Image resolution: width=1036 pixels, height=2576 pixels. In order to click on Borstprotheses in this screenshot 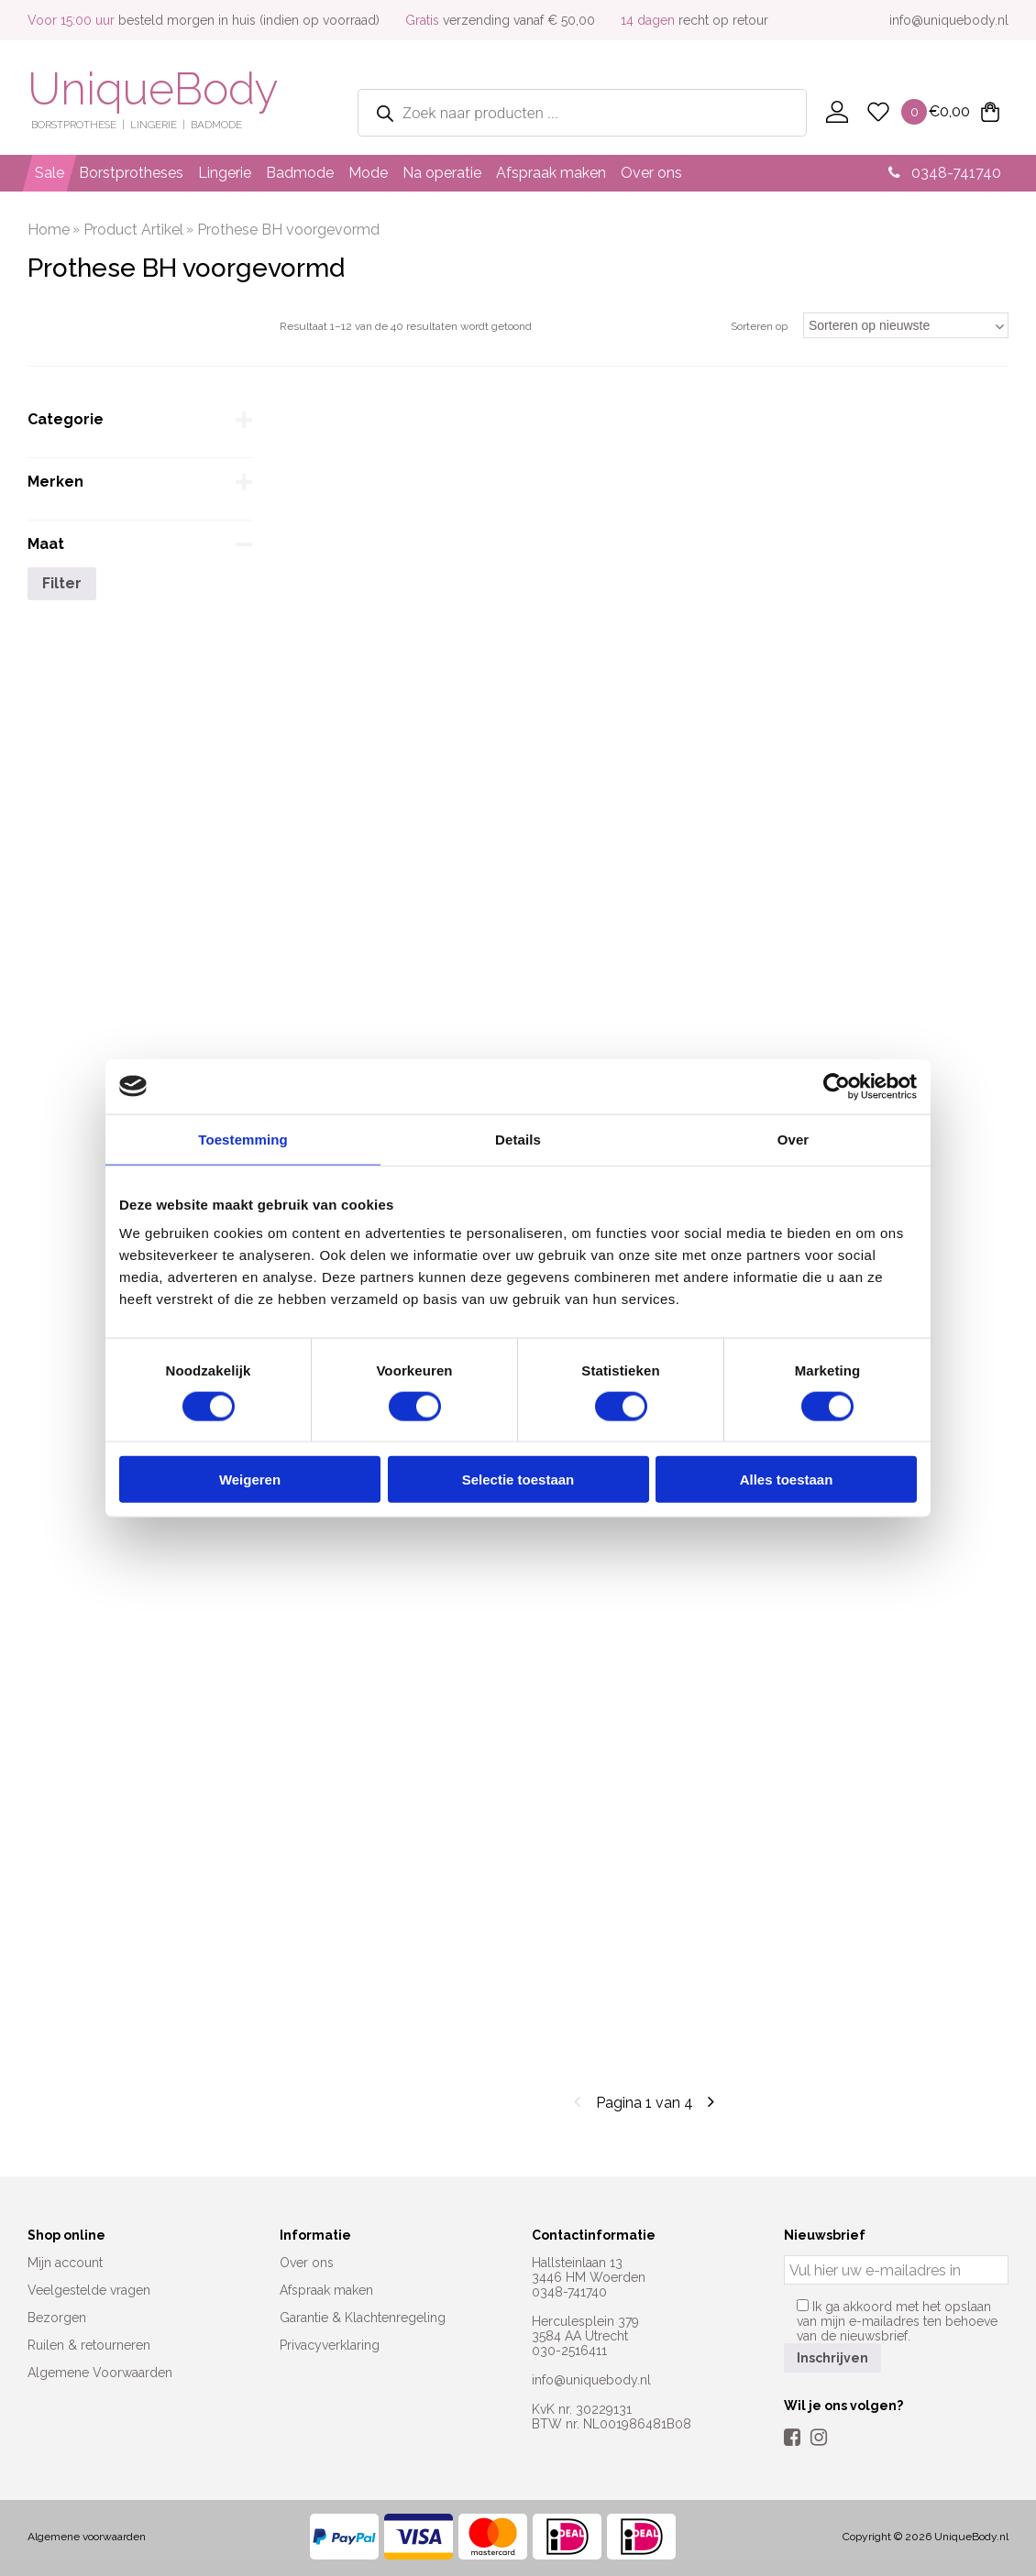, I will do `click(131, 172)`.